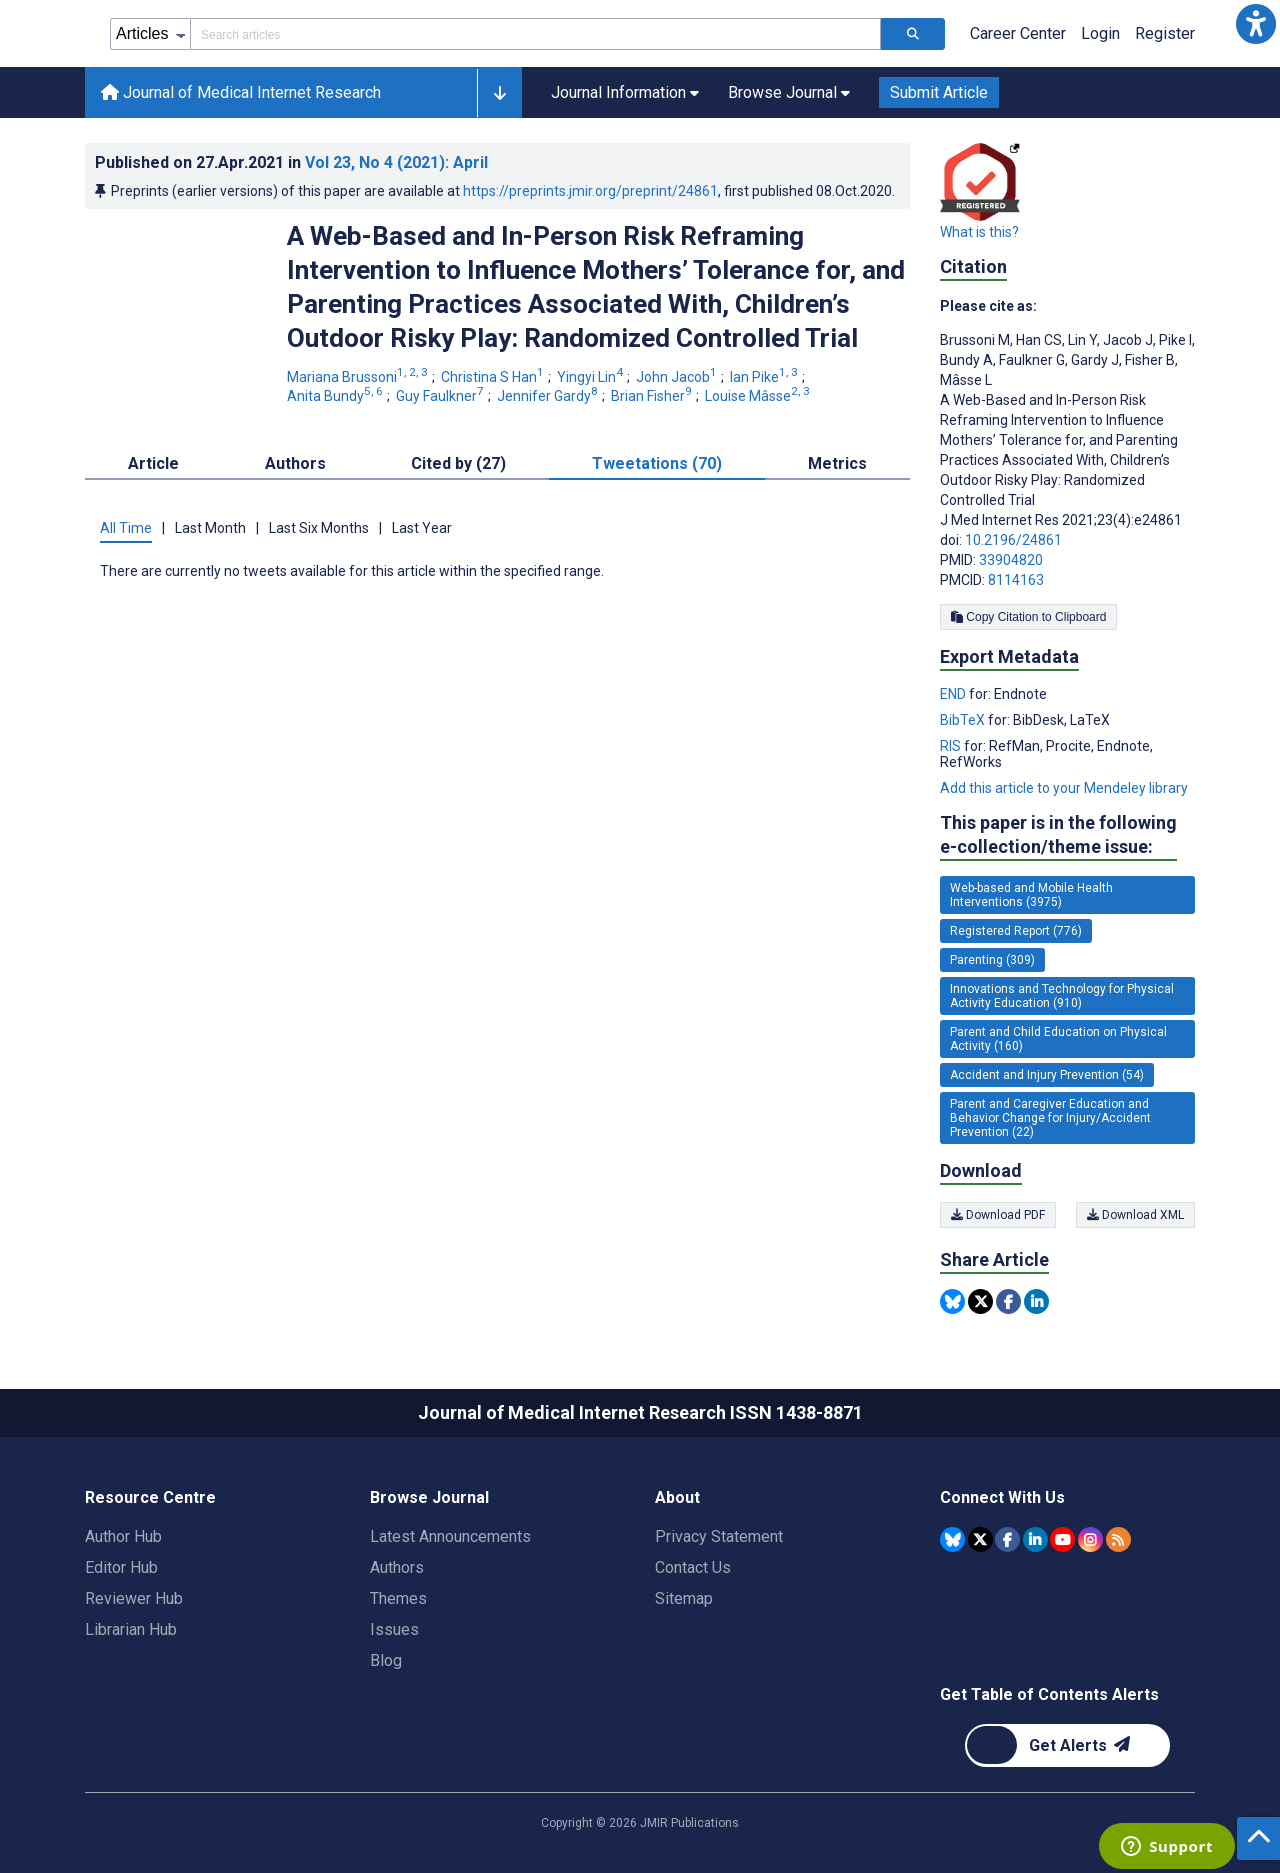  What do you see at coordinates (693, 1567) in the screenshot?
I see `Contact Us` at bounding box center [693, 1567].